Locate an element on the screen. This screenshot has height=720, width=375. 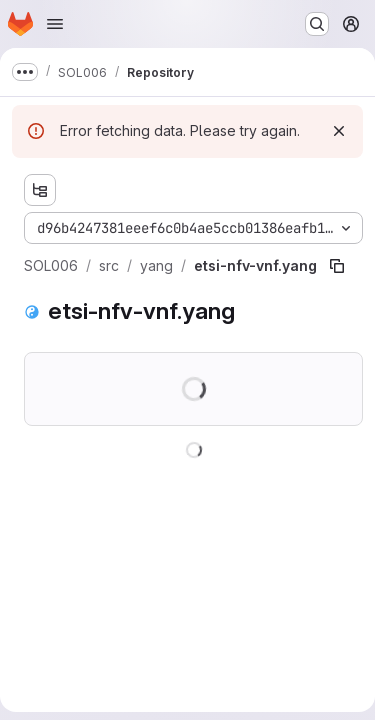
[Copy file path] is located at coordinates (337, 266).